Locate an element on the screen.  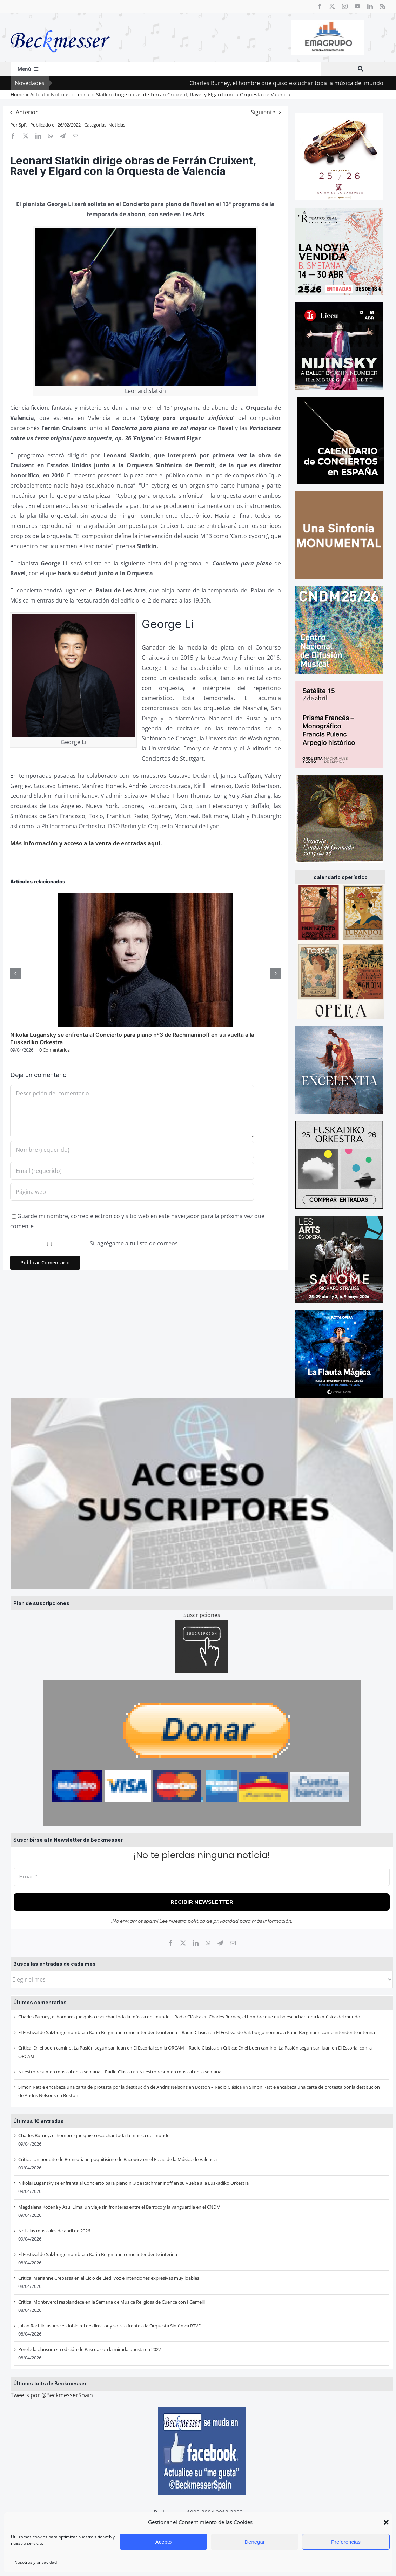
Anterior is located at coordinates (27, 112).